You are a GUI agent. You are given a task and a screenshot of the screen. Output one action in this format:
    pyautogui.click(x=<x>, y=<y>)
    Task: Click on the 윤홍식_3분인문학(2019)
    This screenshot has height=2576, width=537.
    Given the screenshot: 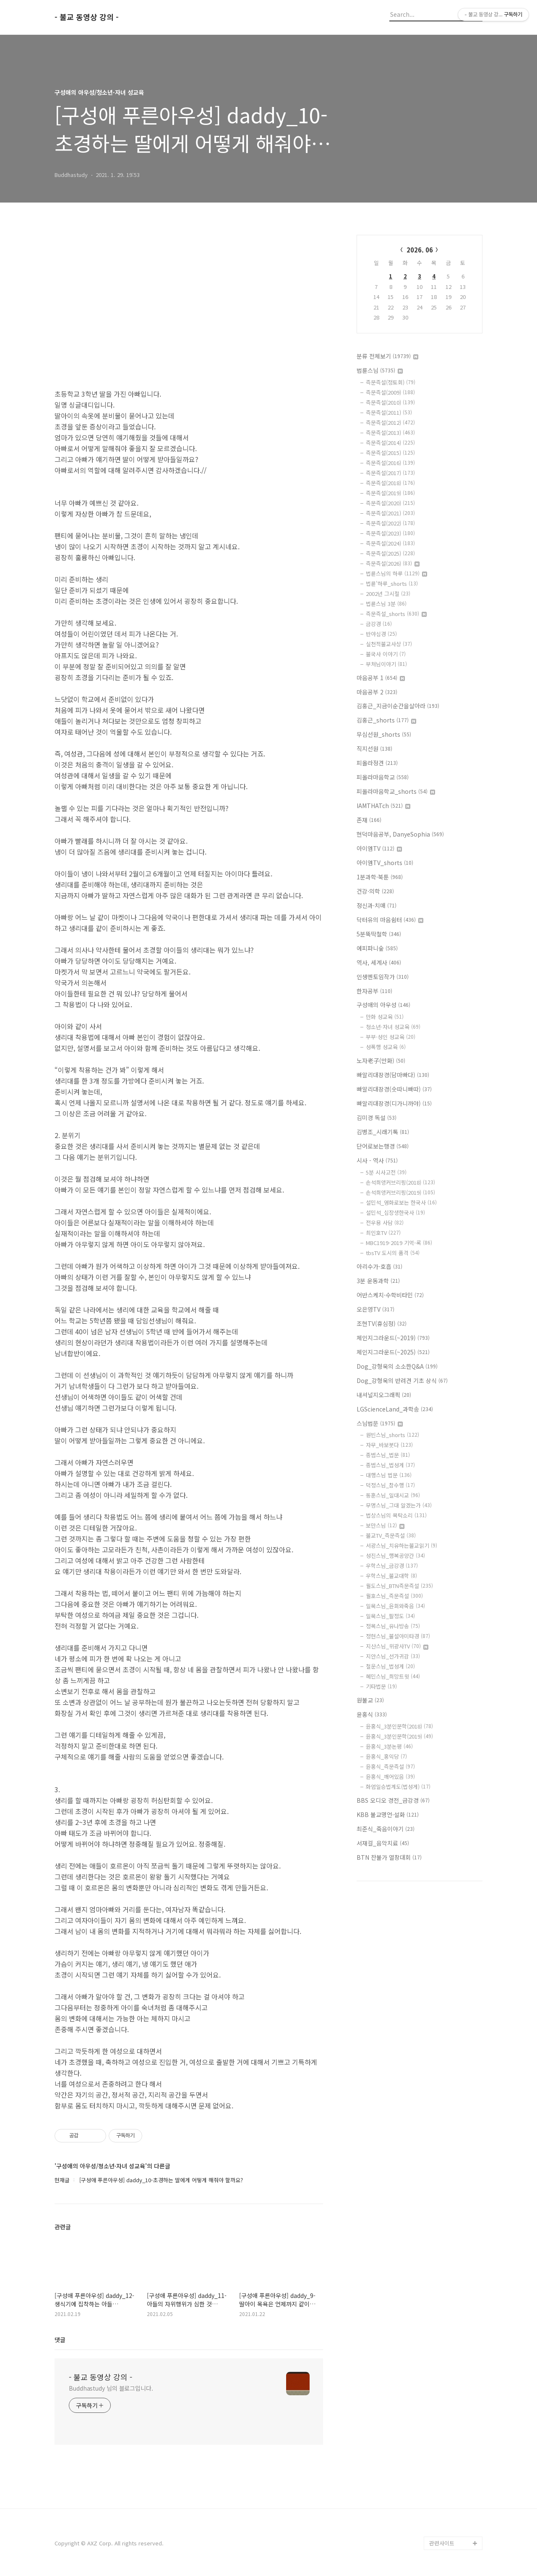 What is the action you would take?
    pyautogui.click(x=399, y=1736)
    